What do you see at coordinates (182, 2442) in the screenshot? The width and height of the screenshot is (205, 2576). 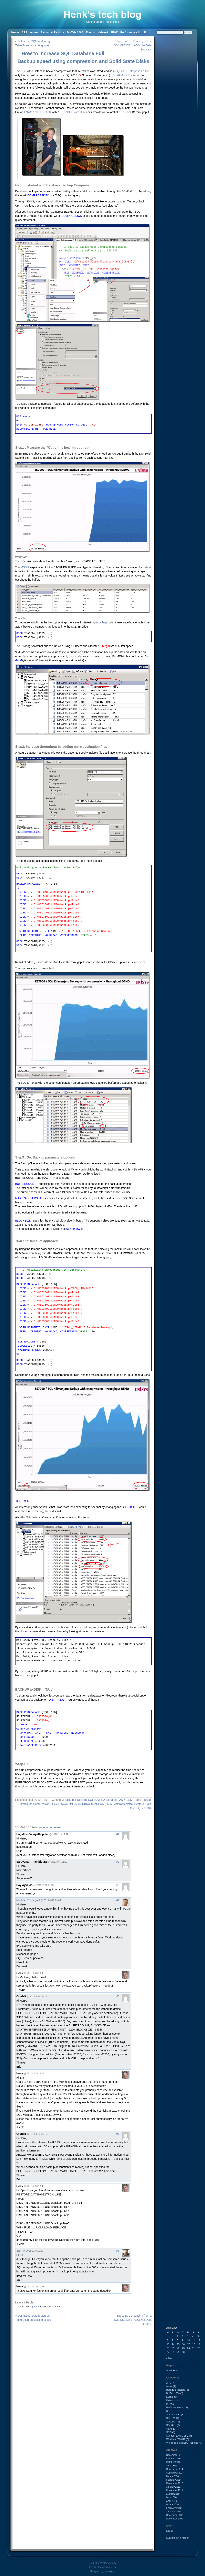 I see `Workload & Capacity Planning` at bounding box center [182, 2442].